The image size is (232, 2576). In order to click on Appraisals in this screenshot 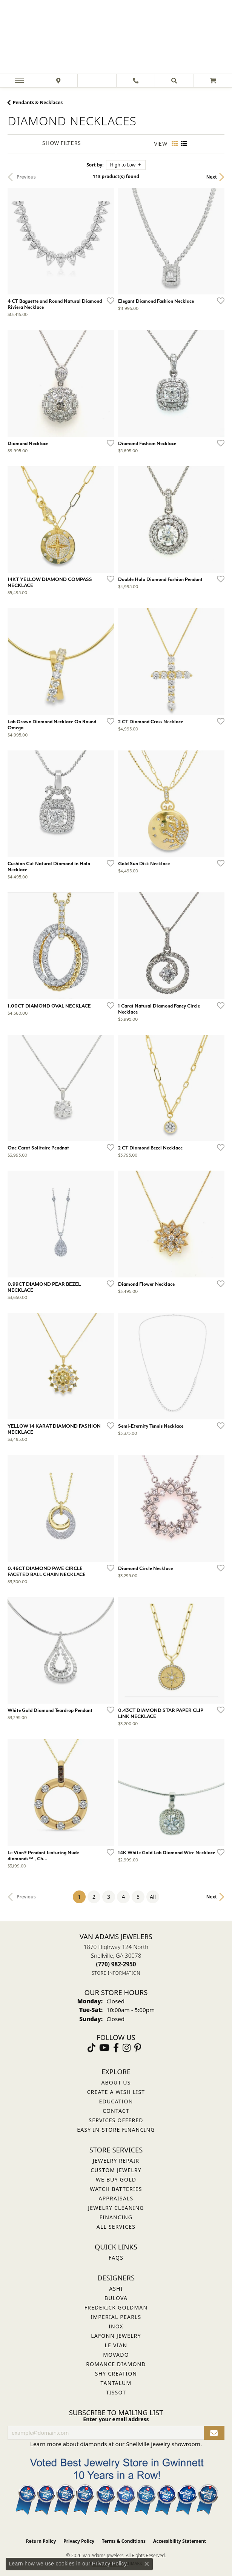, I will do `click(116, 2198)`.